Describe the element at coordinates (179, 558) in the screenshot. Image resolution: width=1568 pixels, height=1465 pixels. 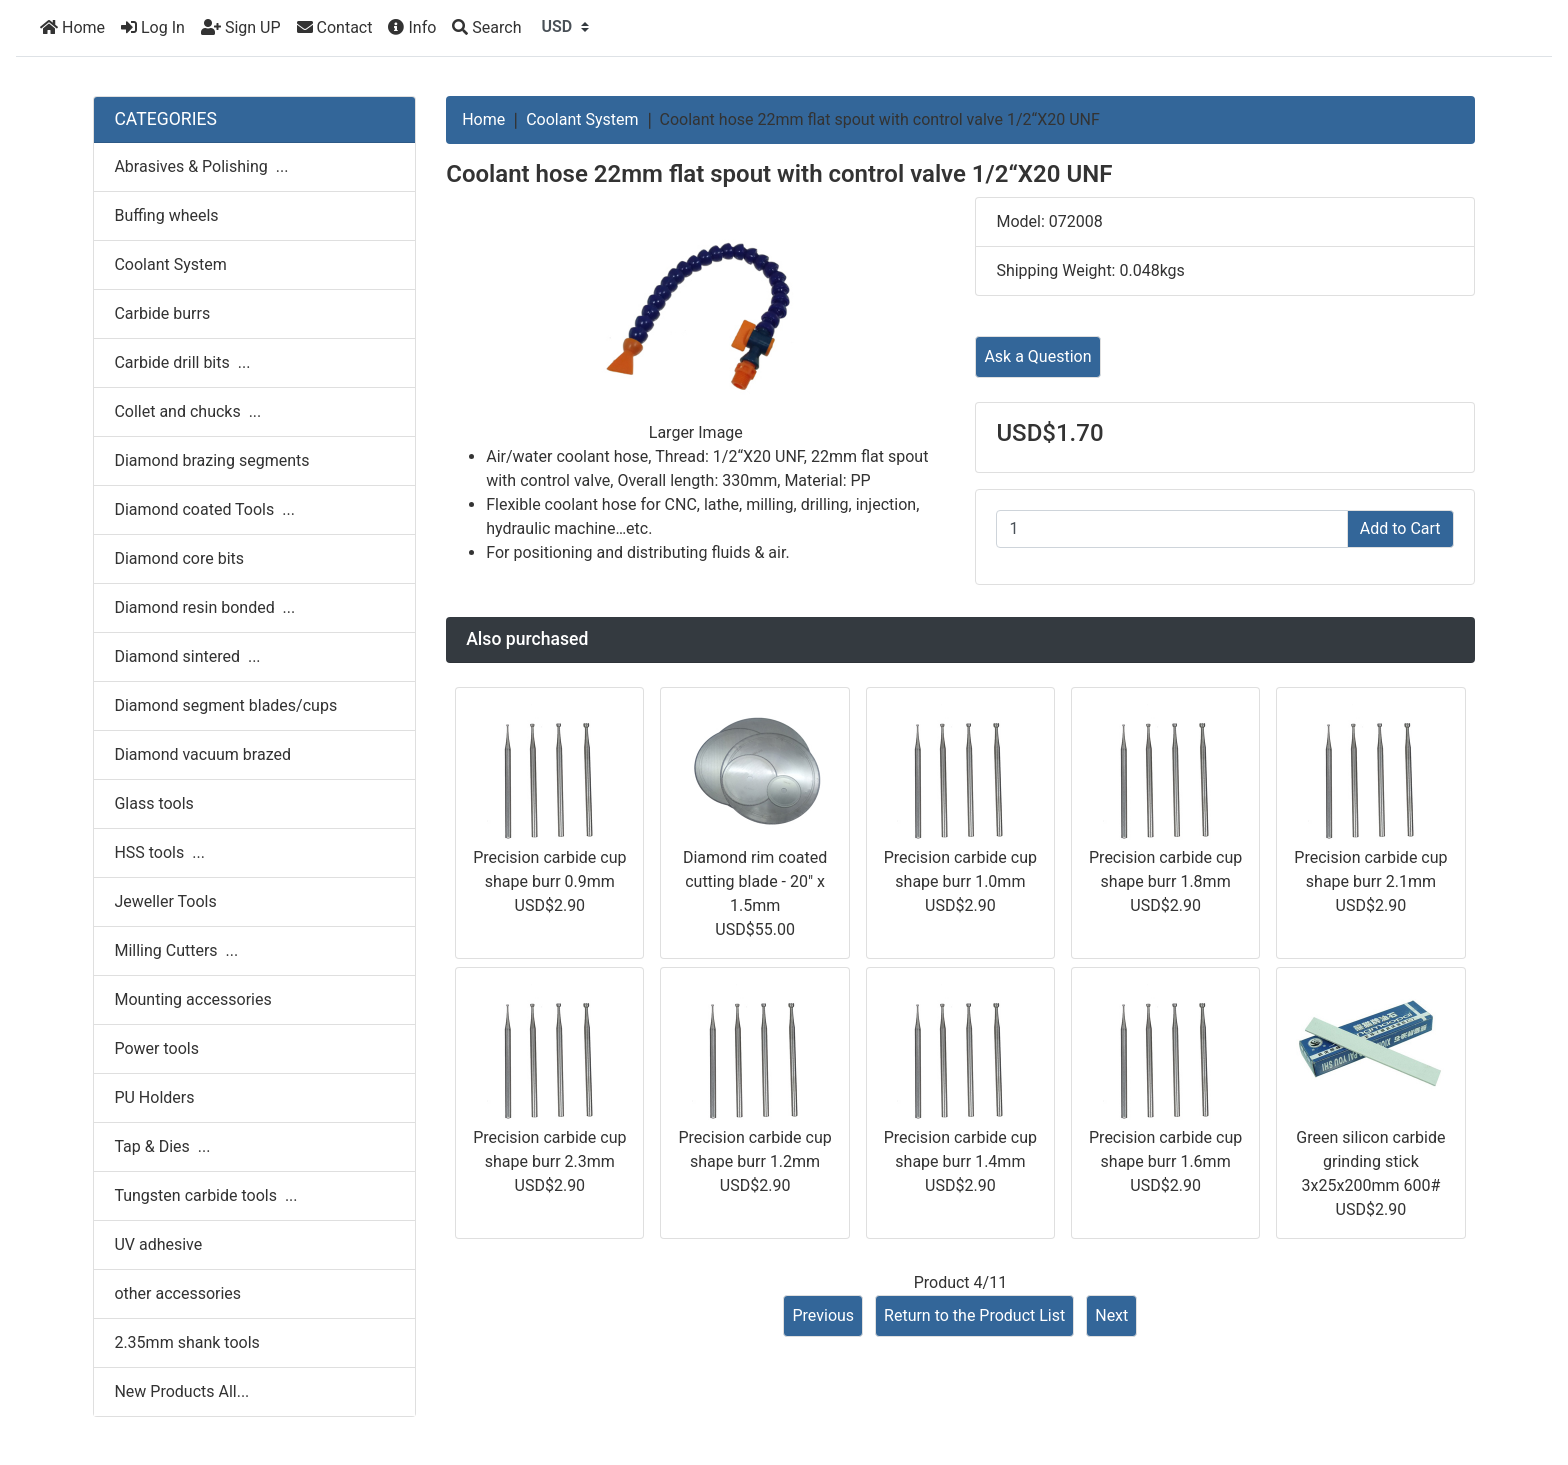
I see `Diamond core bits` at that location.